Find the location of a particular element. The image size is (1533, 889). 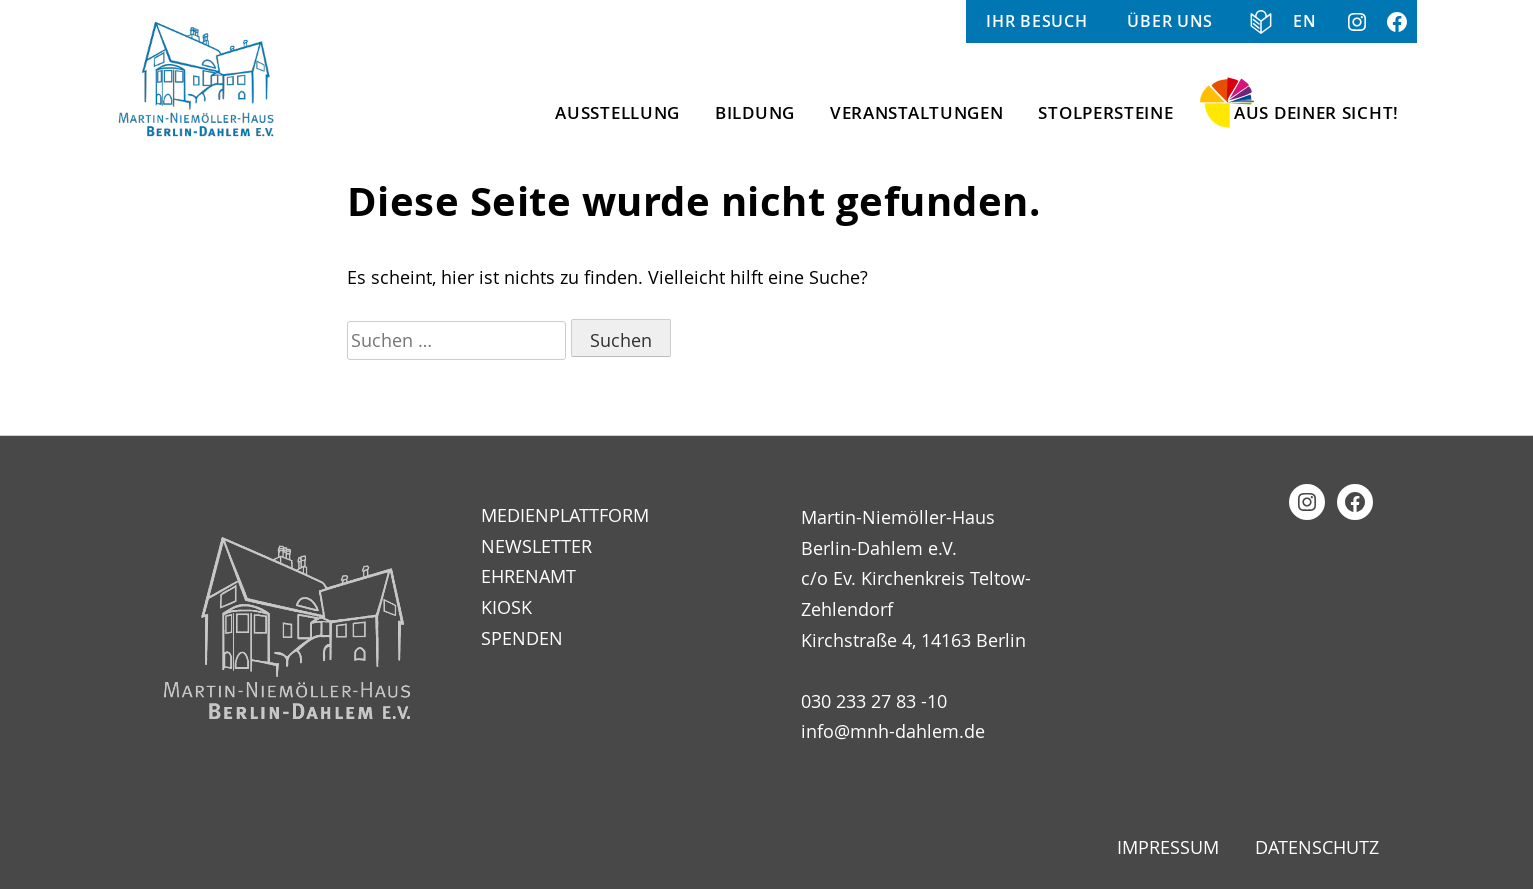

Facebook is located at coordinates (1397, 21).